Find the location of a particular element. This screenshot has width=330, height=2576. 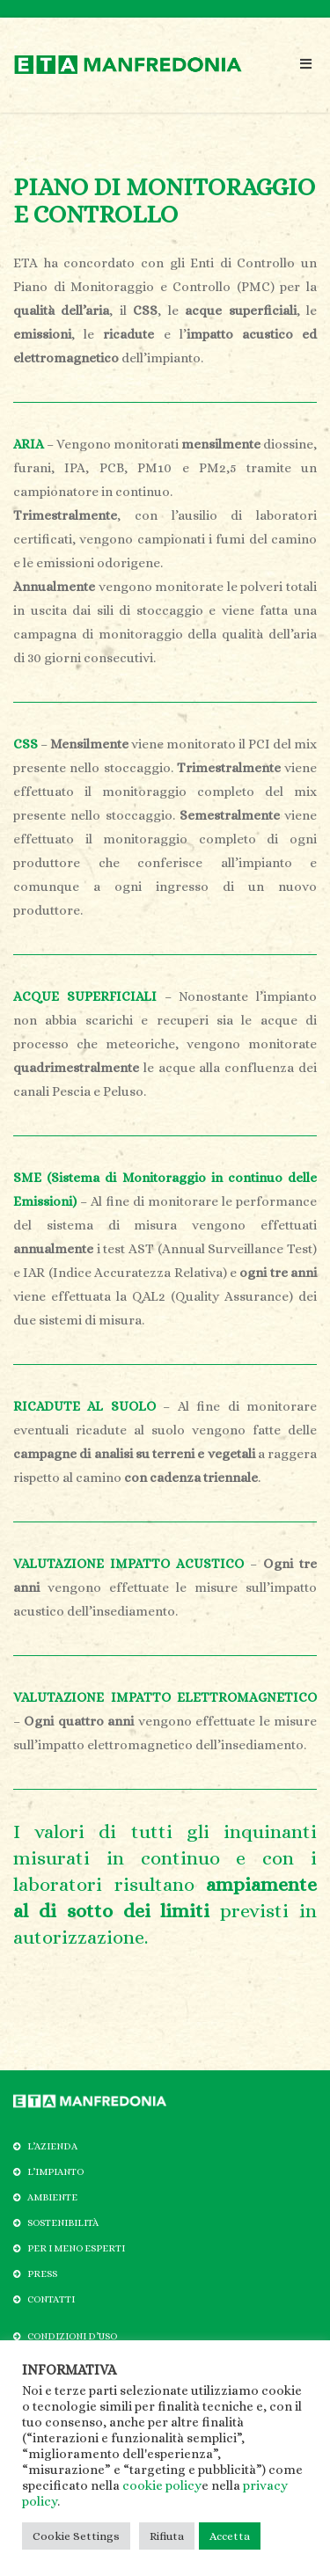

CONTATTI is located at coordinates (51, 2299).